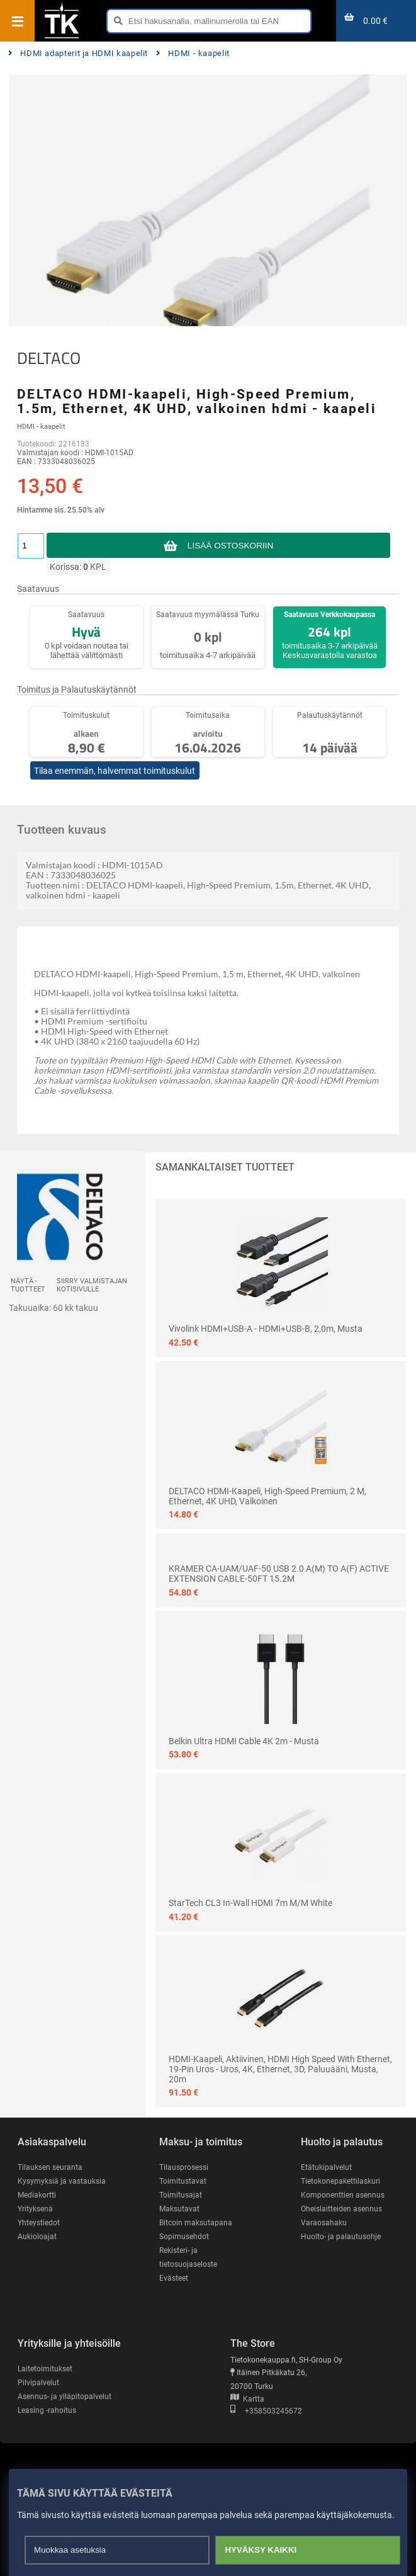  Describe the element at coordinates (173, 2278) in the screenshot. I see `Evästeet` at that location.